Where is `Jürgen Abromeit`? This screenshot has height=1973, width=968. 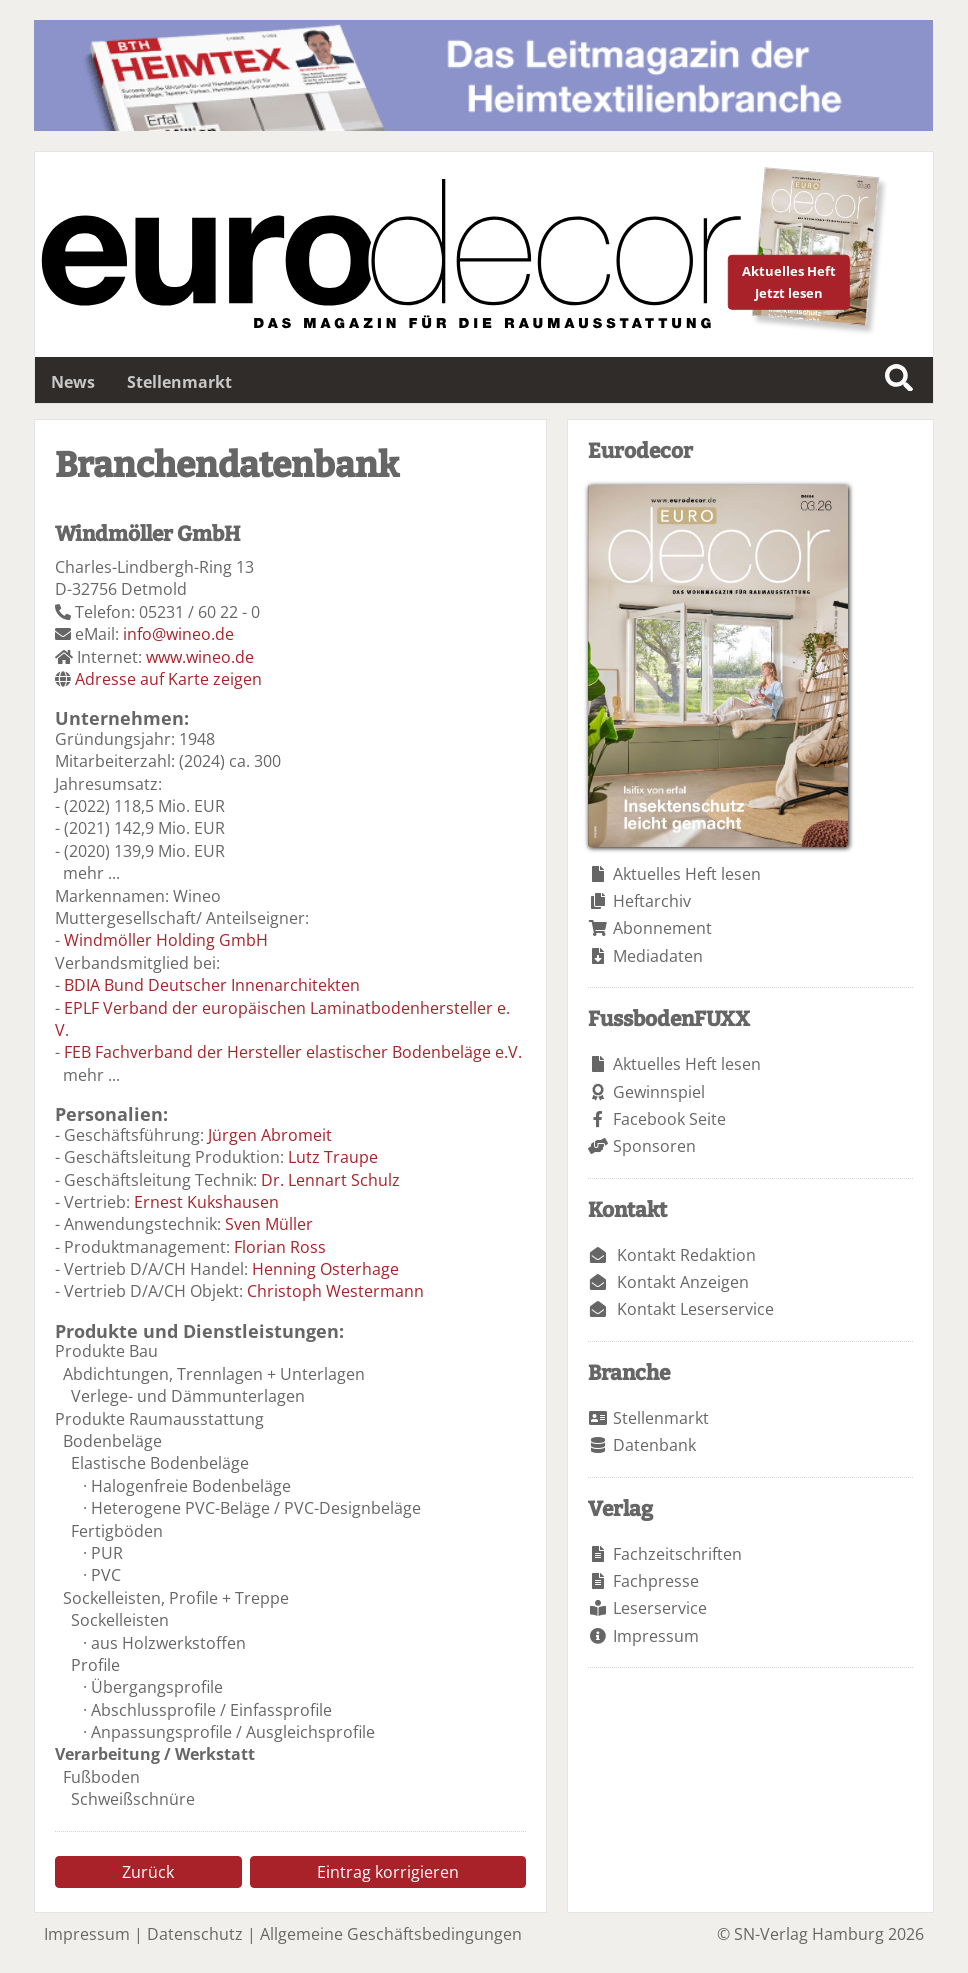 Jürgen Abromeit is located at coordinates (270, 1135).